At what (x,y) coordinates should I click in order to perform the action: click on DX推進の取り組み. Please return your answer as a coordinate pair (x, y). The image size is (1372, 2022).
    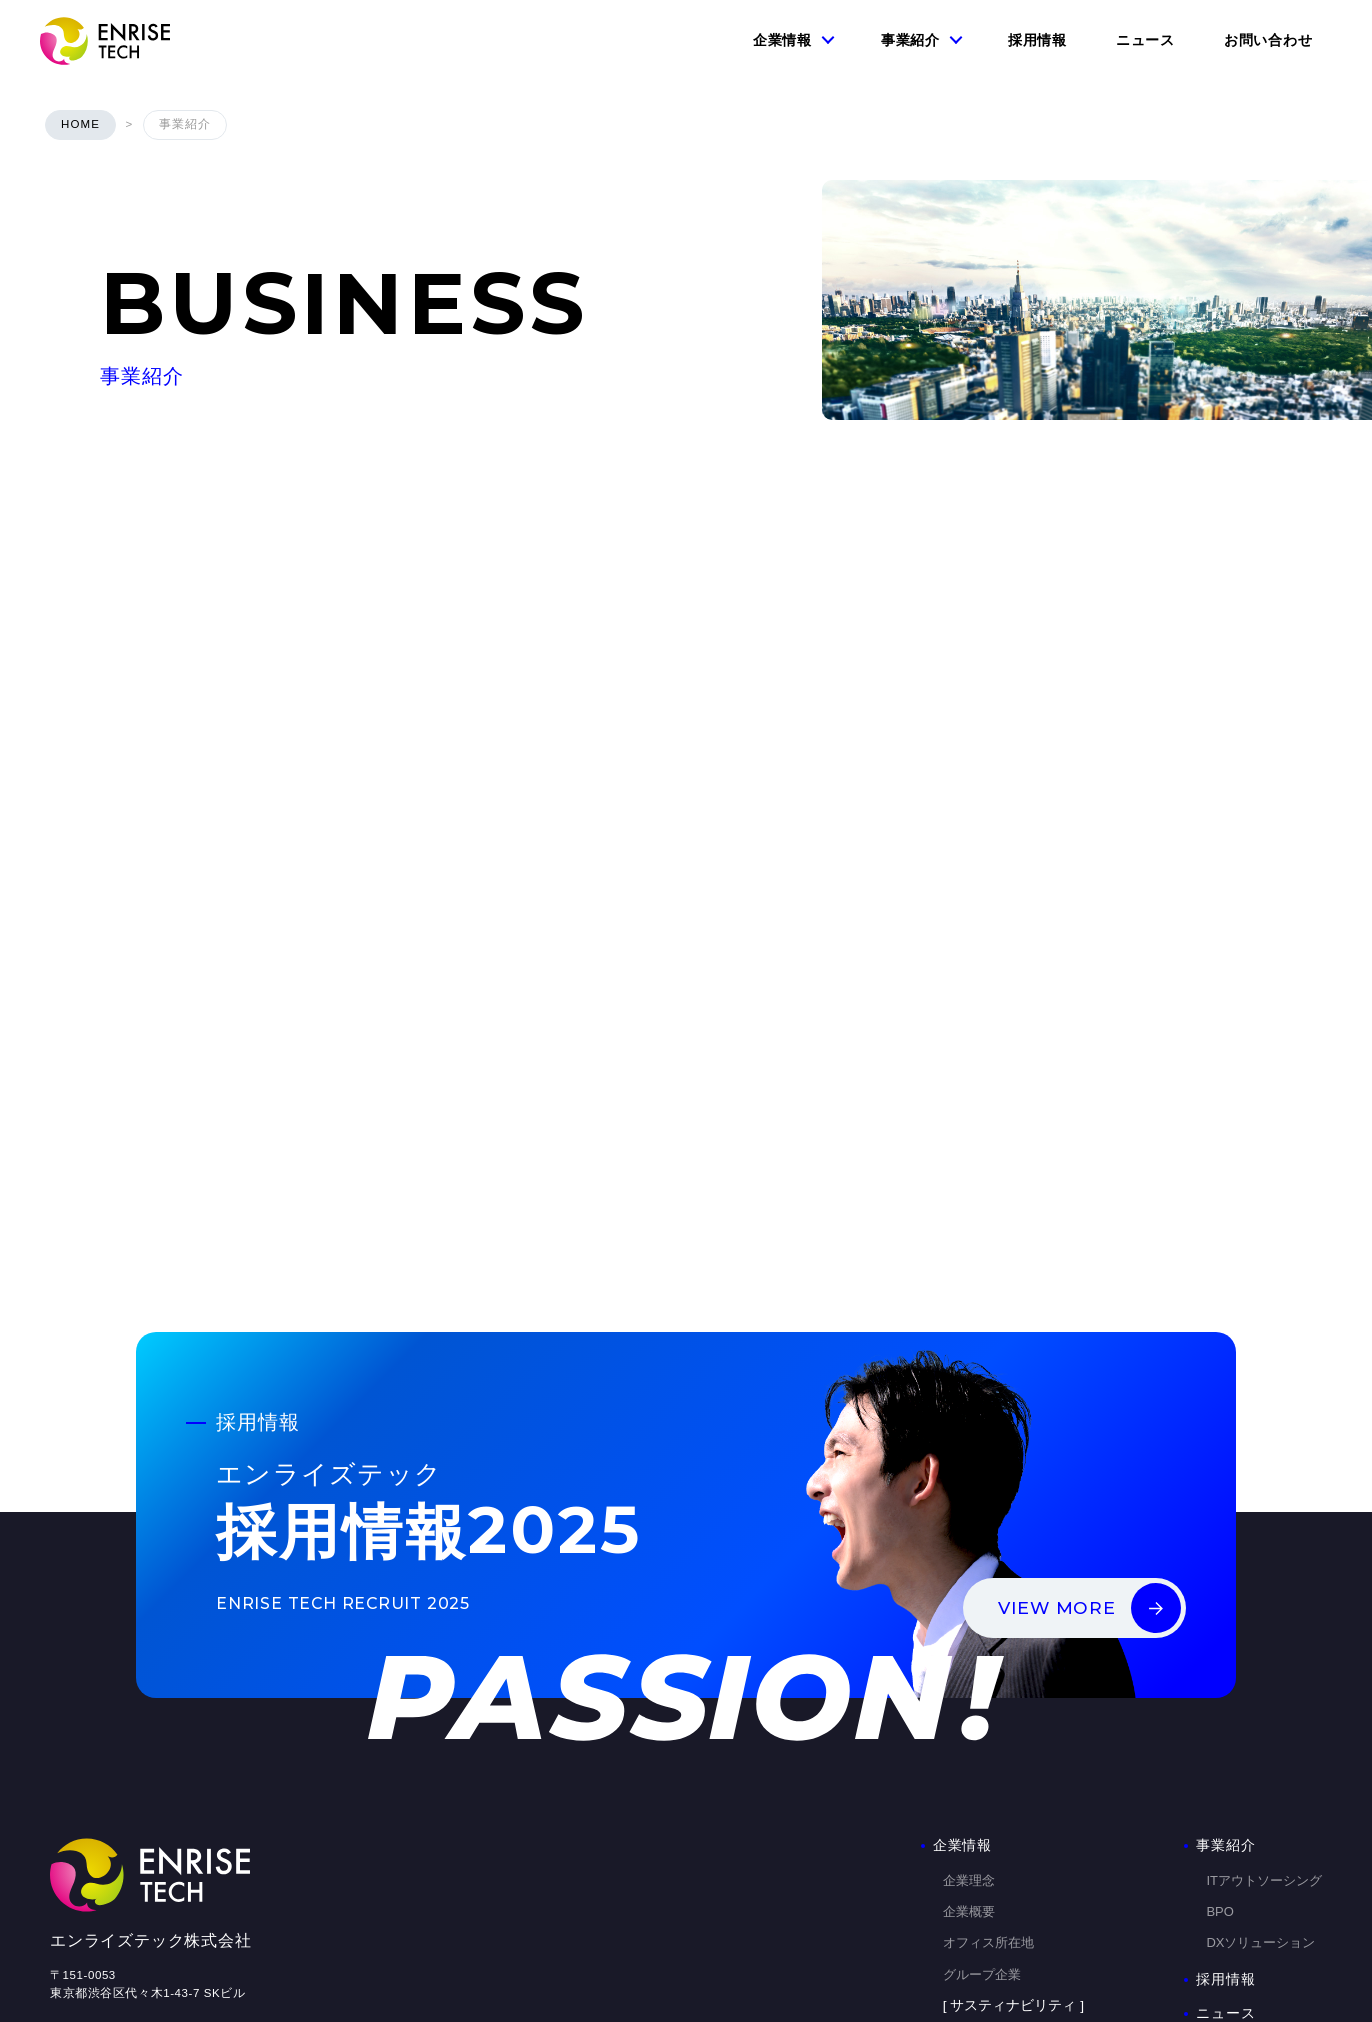
    Looking at the image, I should click on (997, 1913).